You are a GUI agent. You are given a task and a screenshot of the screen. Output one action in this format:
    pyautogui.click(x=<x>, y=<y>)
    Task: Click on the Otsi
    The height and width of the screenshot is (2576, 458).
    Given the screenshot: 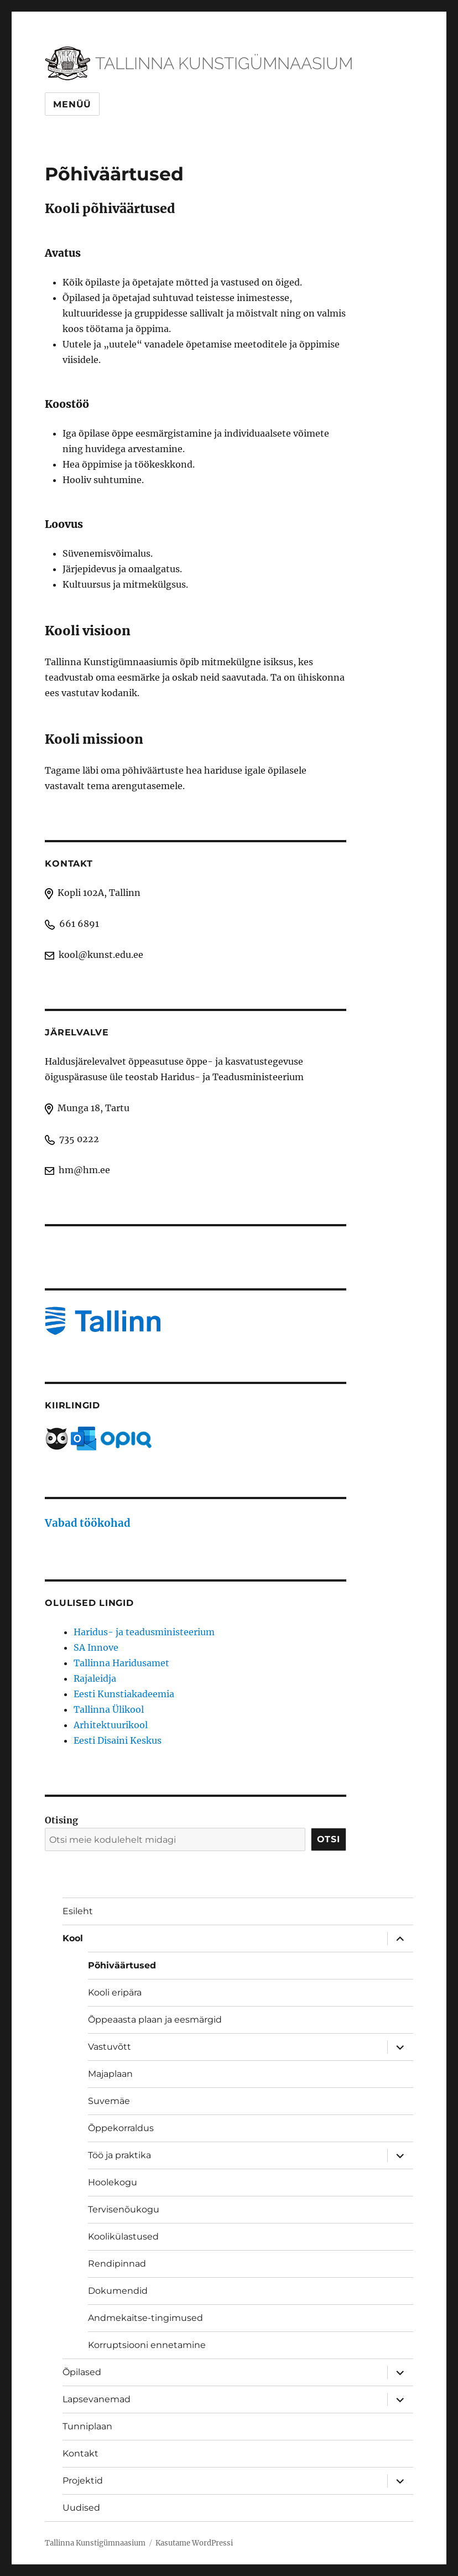 What is the action you would take?
    pyautogui.click(x=328, y=1839)
    